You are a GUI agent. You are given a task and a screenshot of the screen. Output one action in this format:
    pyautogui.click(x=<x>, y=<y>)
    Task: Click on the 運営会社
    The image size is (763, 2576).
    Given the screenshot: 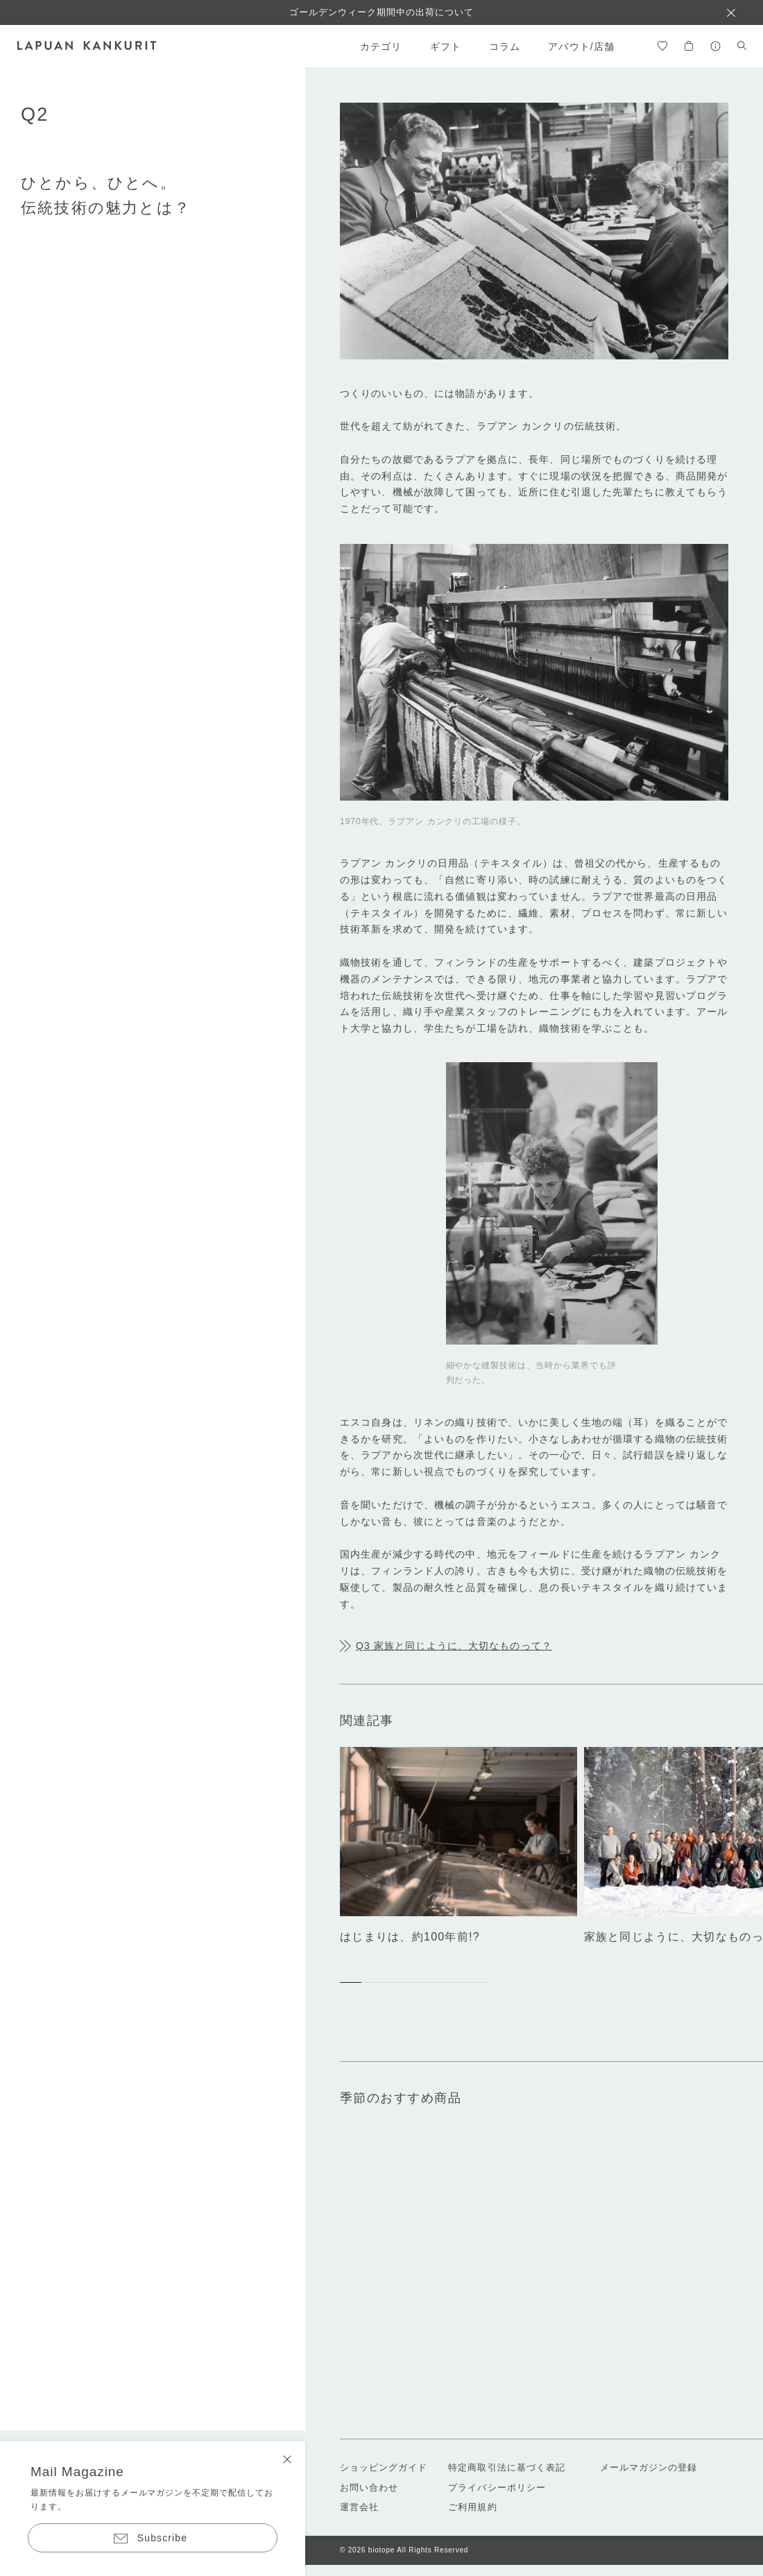 What is the action you would take?
    pyautogui.click(x=359, y=2507)
    